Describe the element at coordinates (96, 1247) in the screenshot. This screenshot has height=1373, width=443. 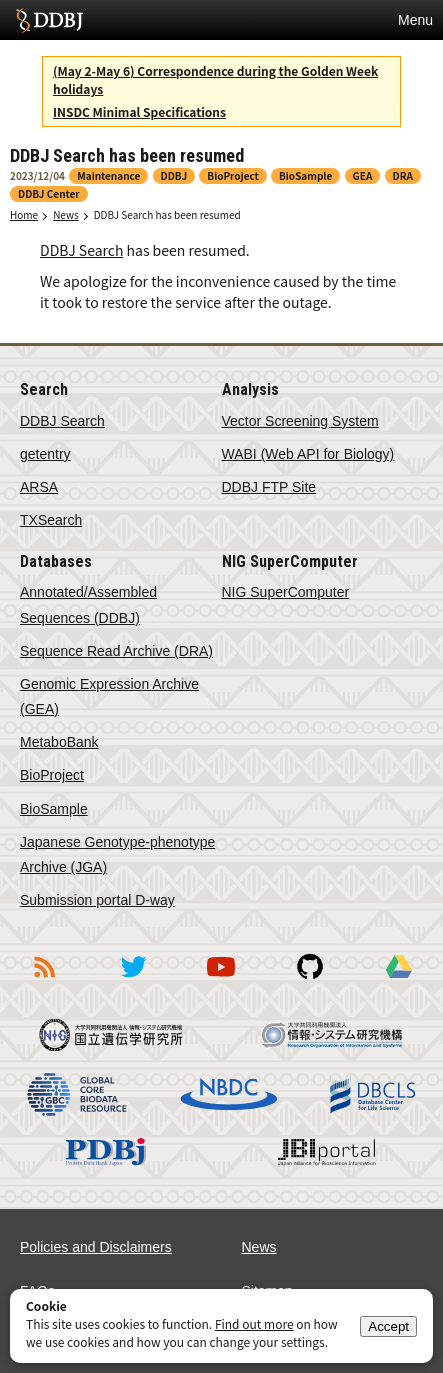
I see `Policies and Disclaimers` at that location.